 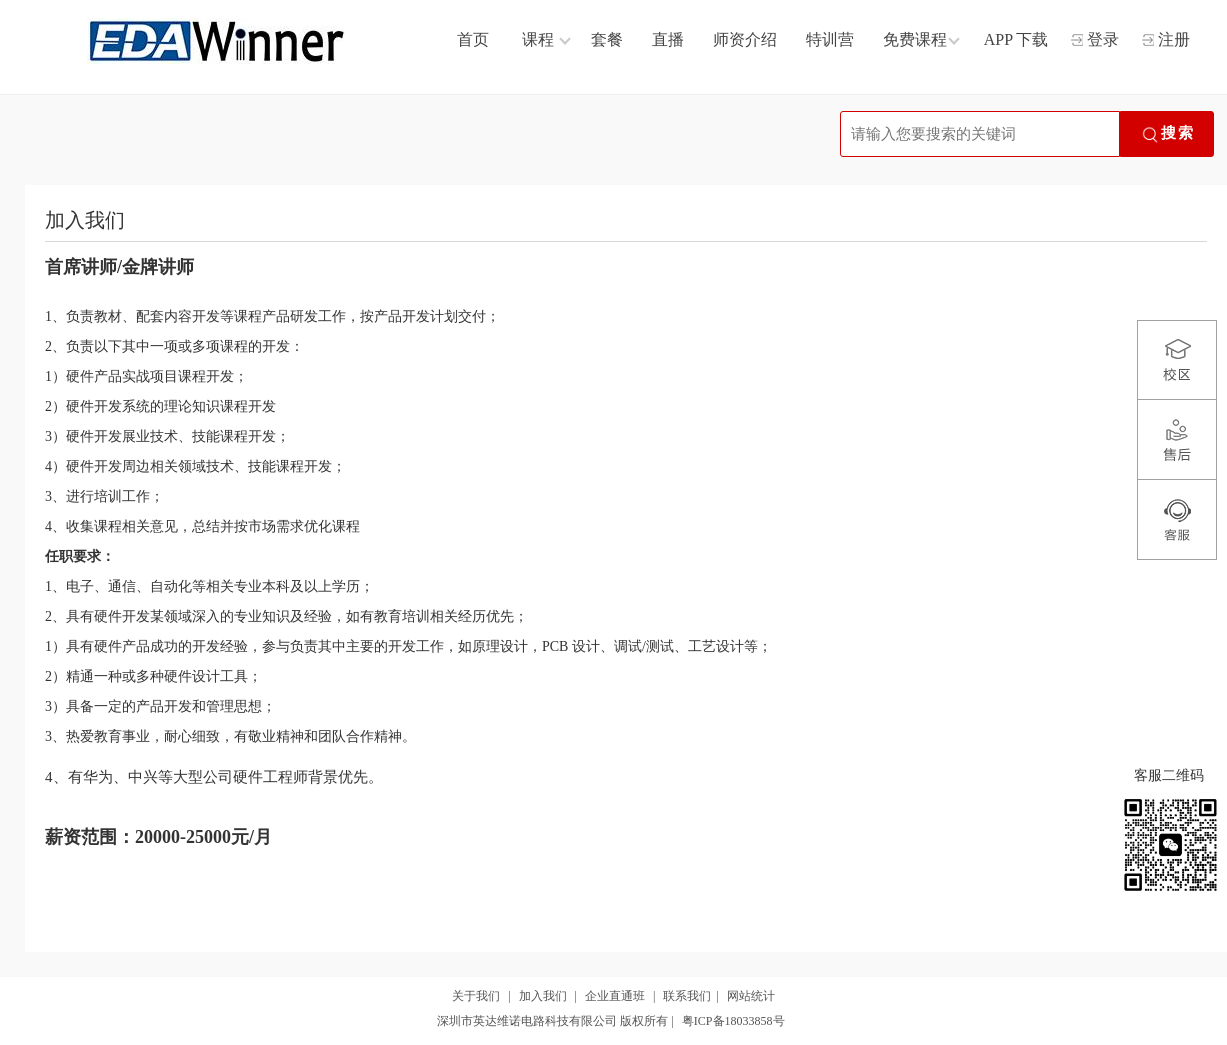 What do you see at coordinates (615, 996) in the screenshot?
I see `企业直通班` at bounding box center [615, 996].